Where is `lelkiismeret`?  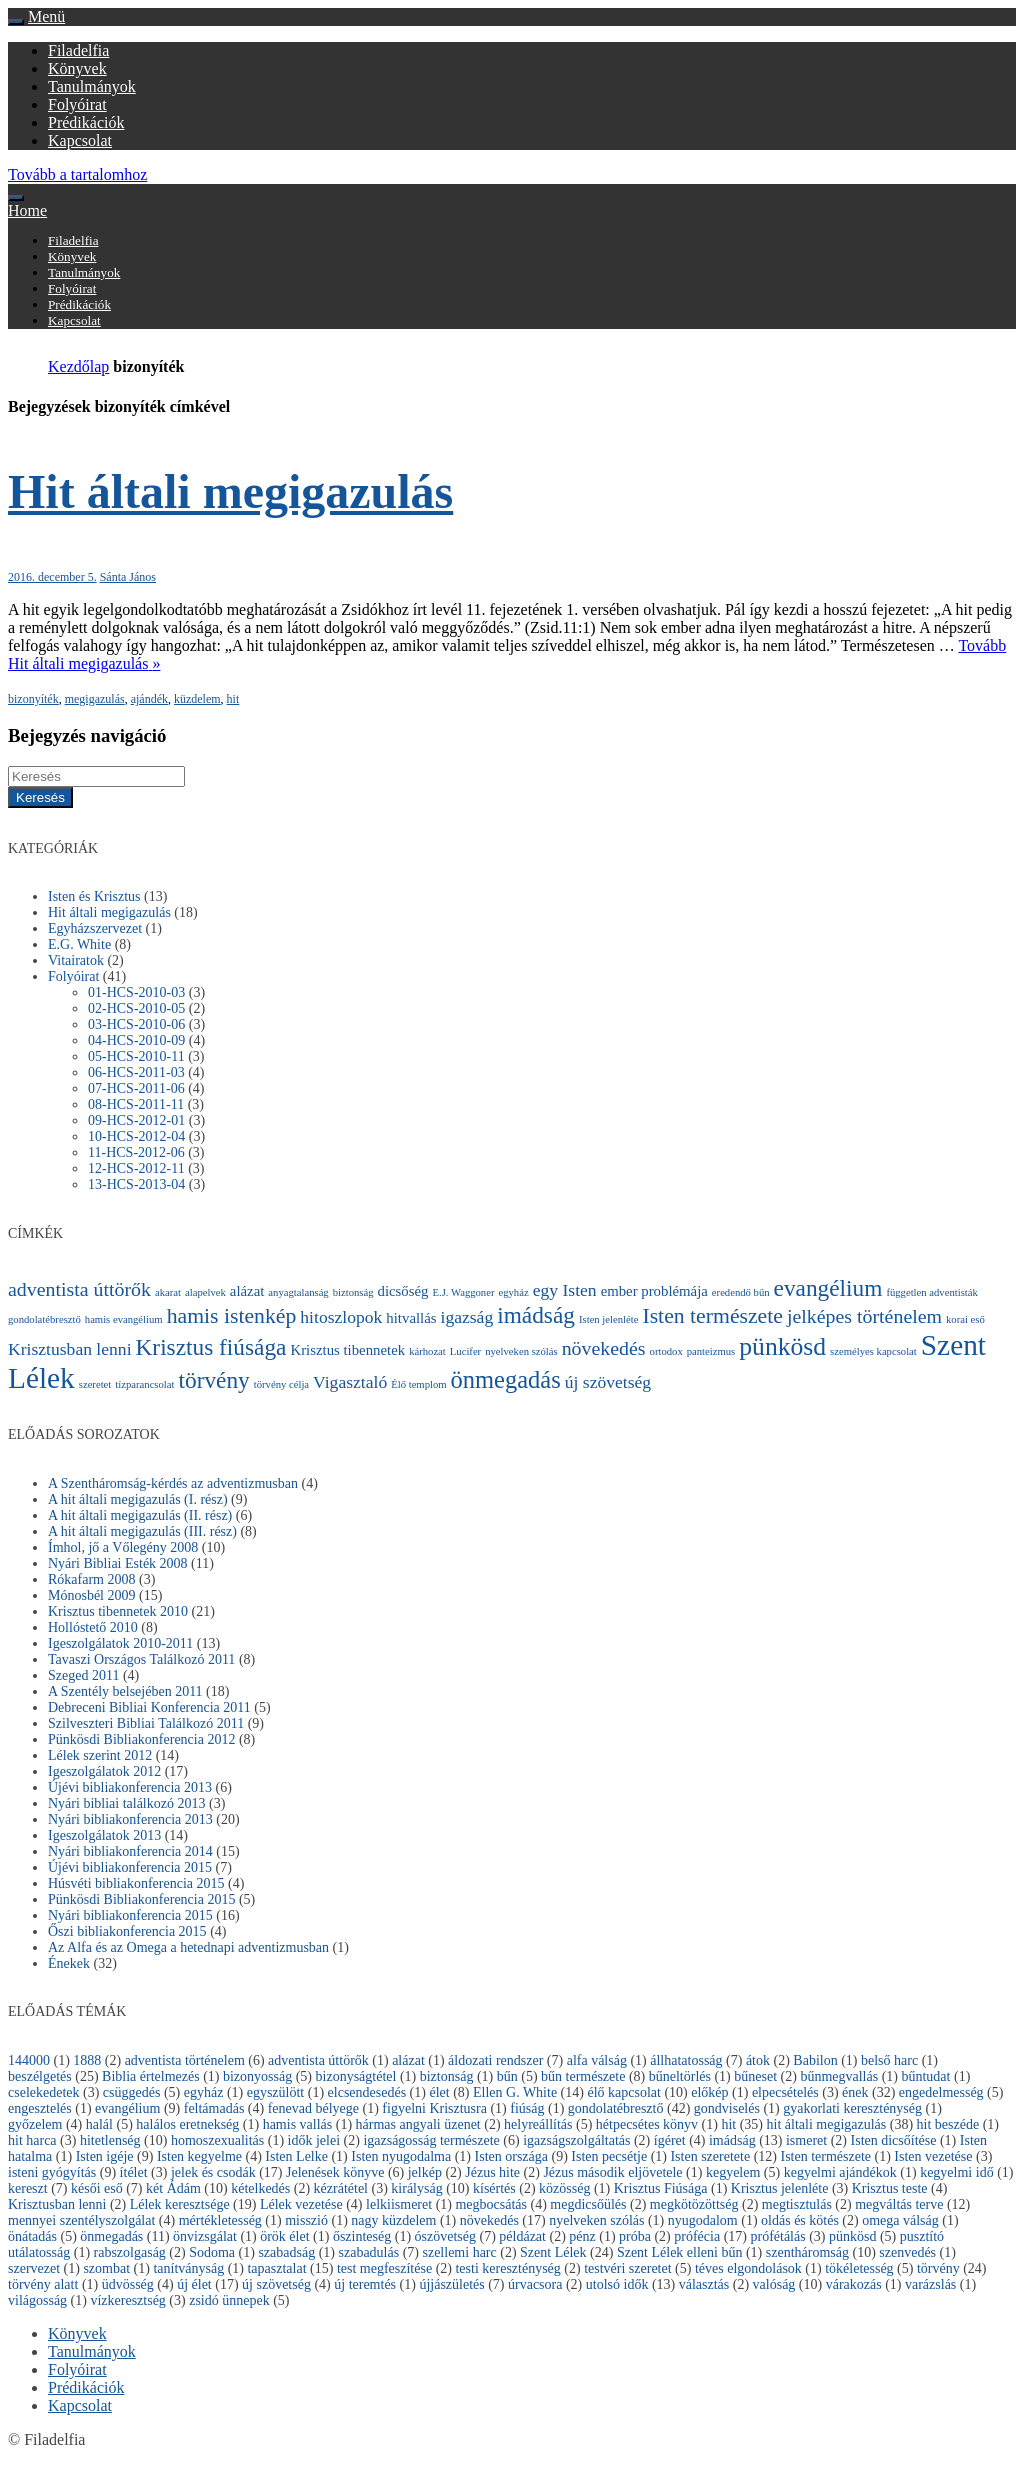 lelkiismeret is located at coordinates (399, 2204).